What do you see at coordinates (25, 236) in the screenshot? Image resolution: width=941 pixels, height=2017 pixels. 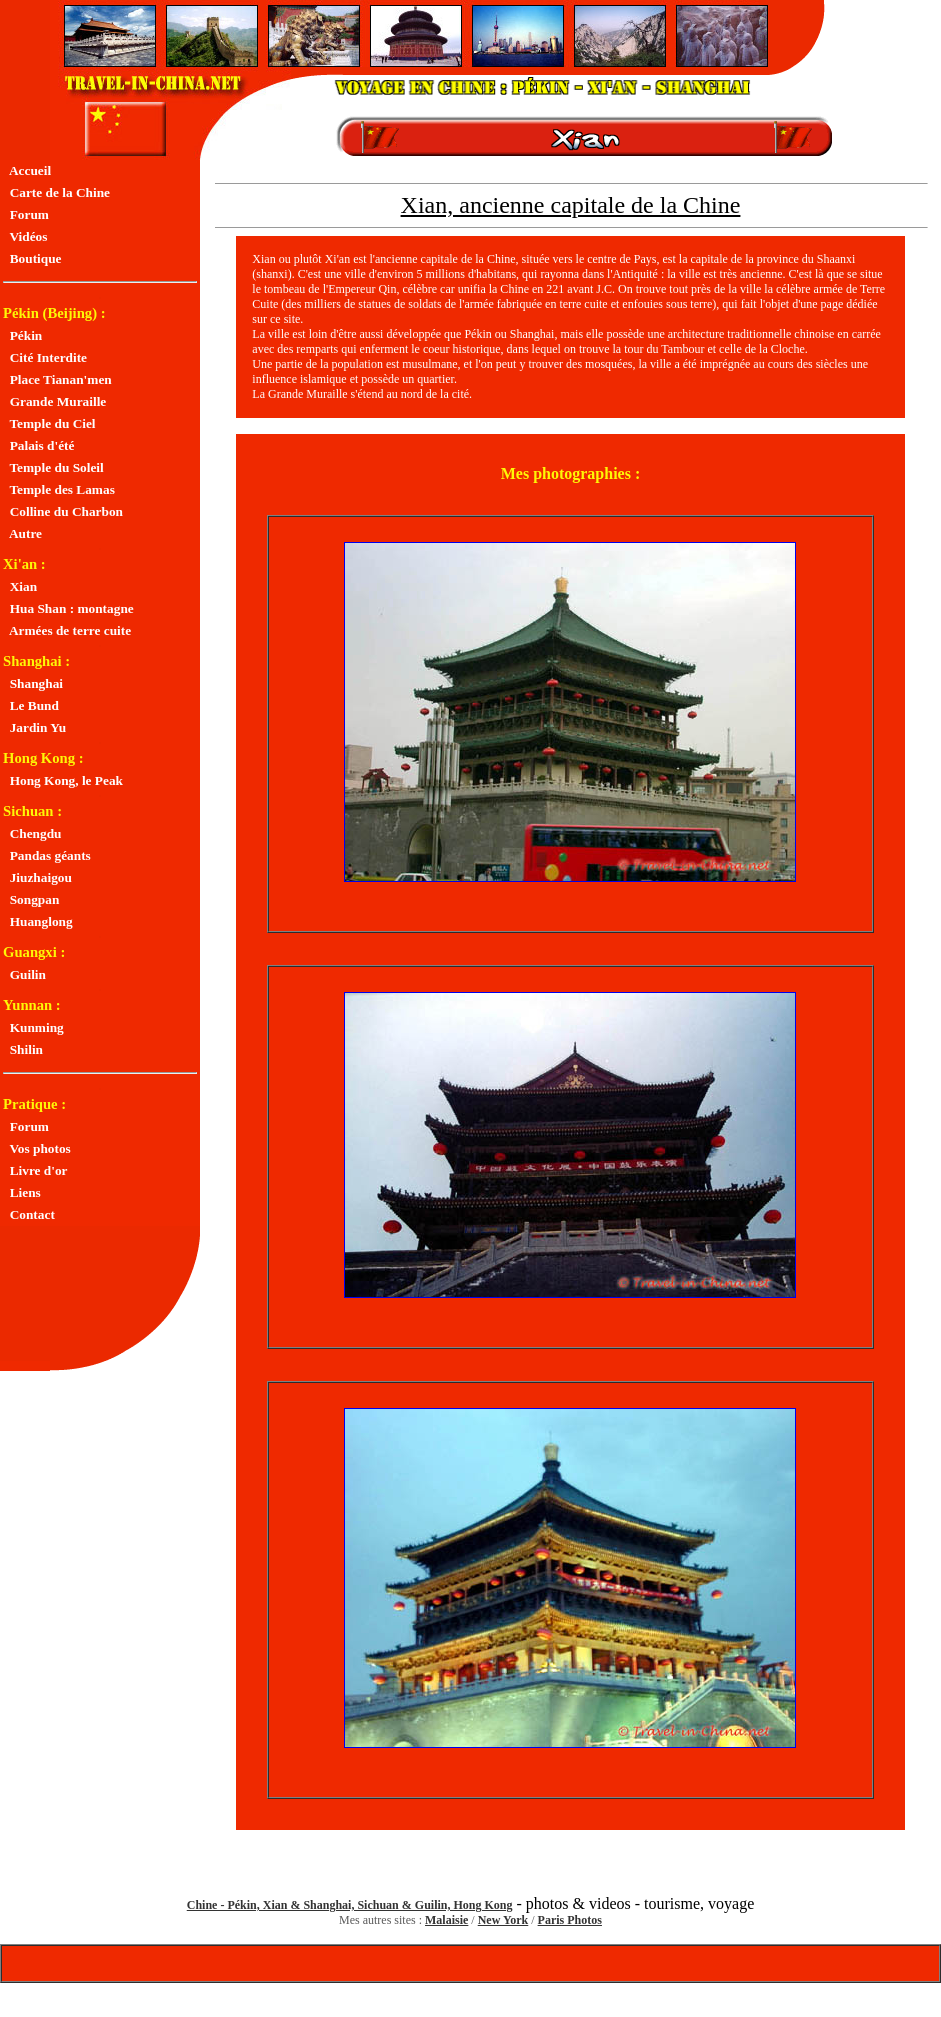 I see `Vidéos` at bounding box center [25, 236].